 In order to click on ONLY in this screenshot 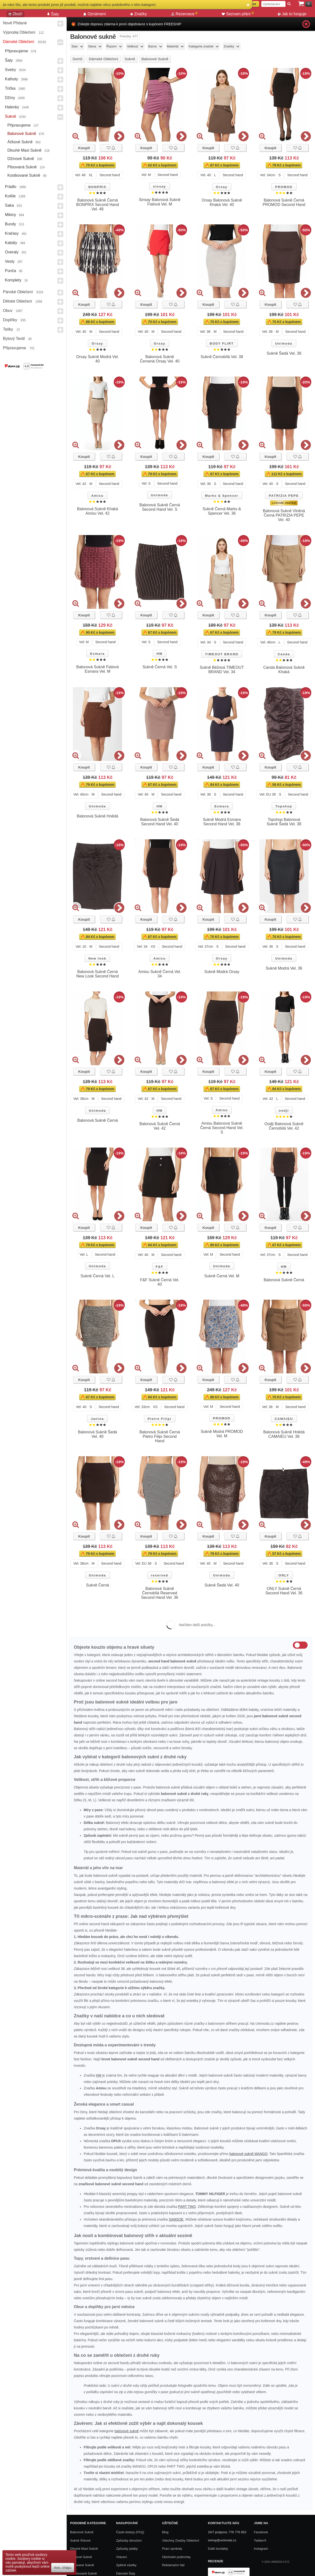, I will do `click(284, 1575)`.